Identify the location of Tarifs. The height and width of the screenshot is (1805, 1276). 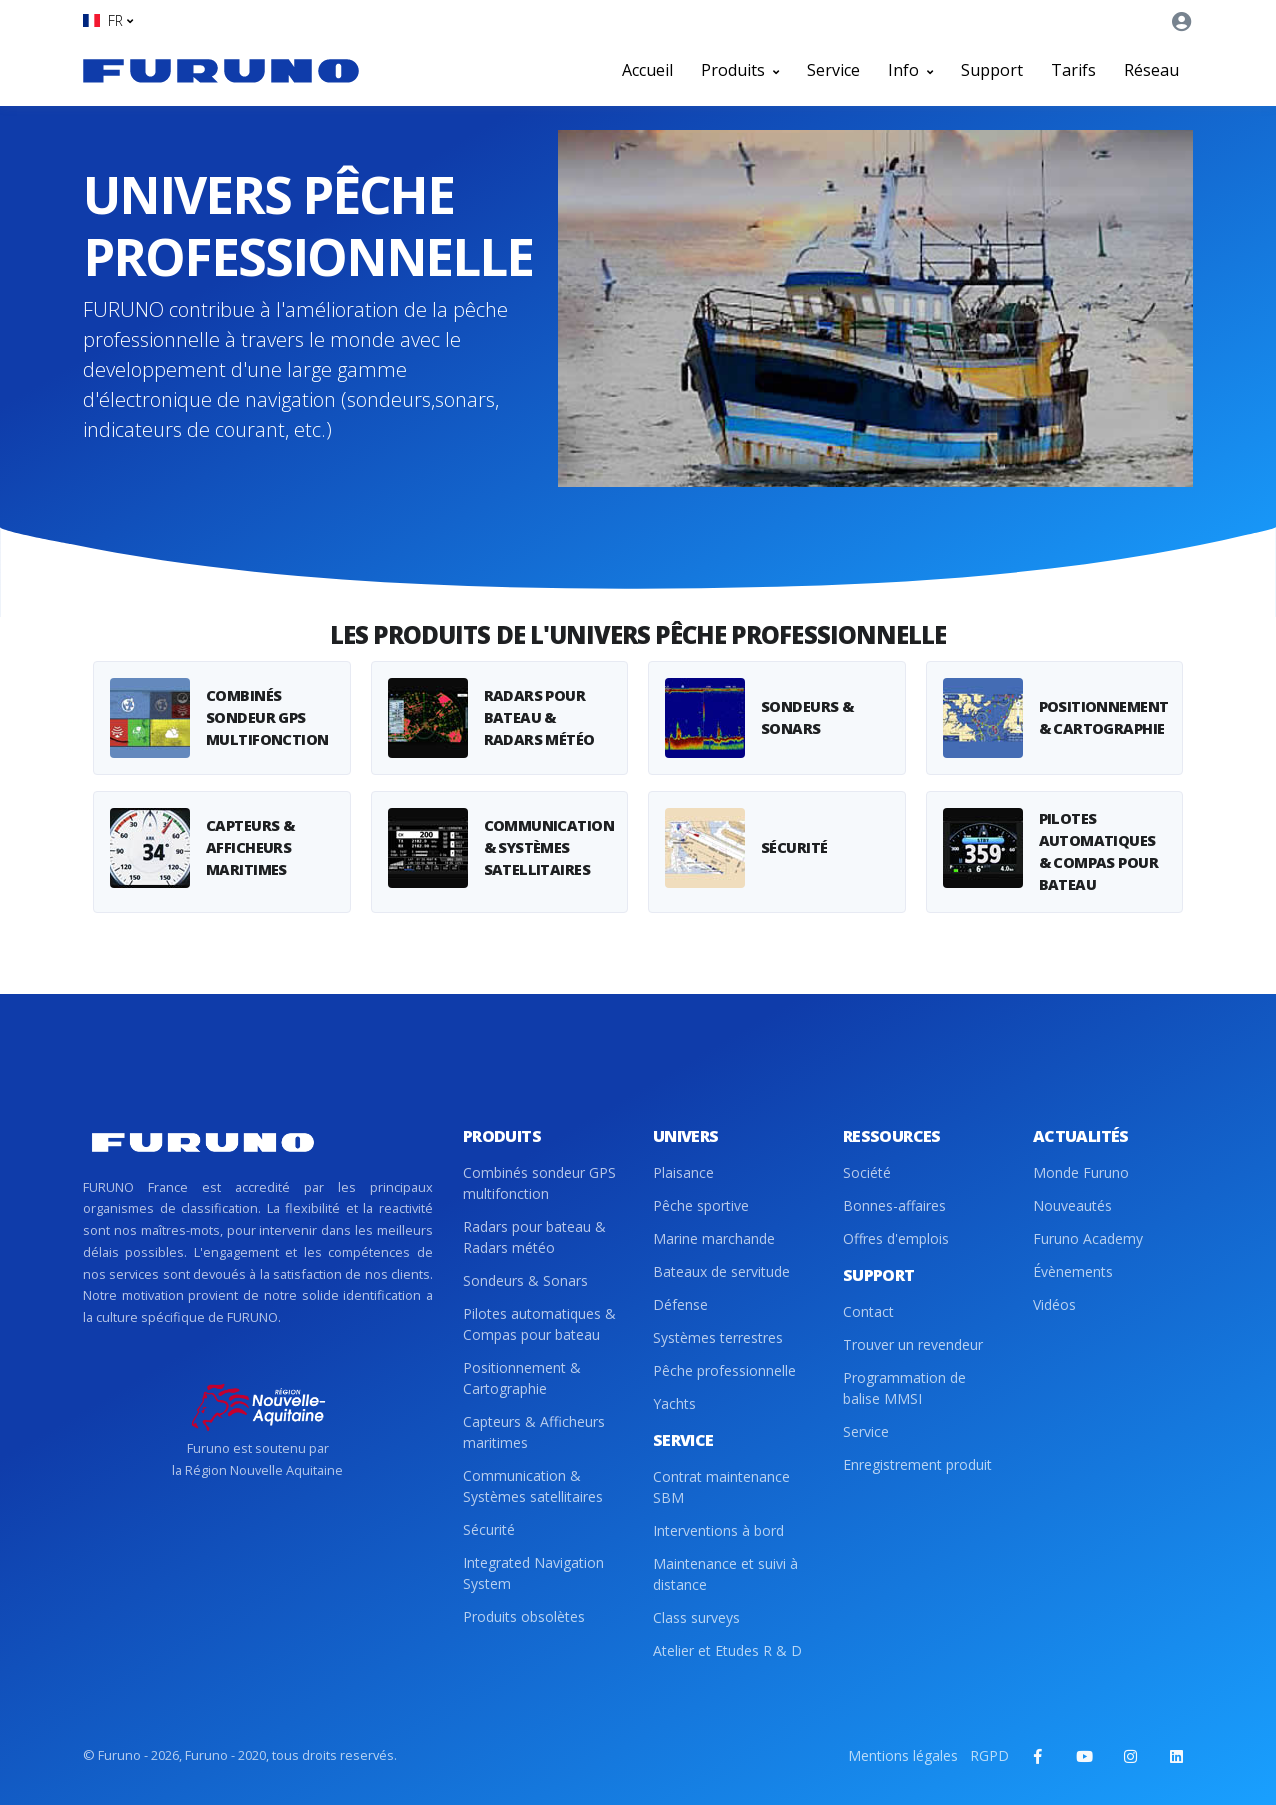
(1073, 70).